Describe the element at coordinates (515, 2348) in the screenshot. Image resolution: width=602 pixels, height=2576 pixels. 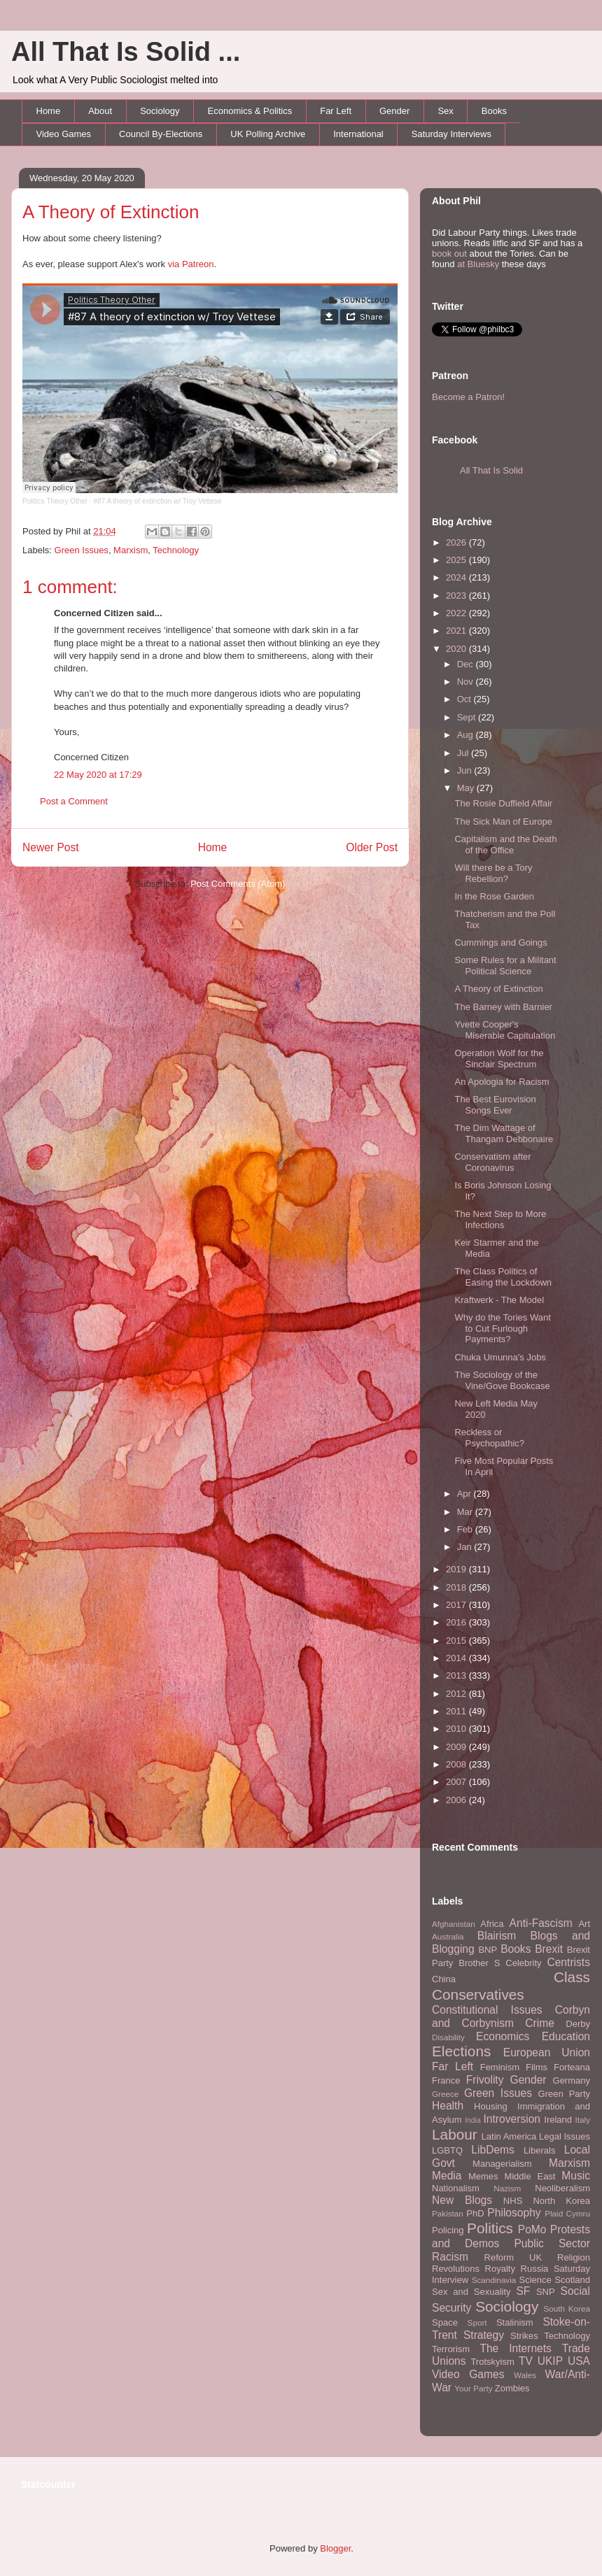
I see `The Internets` at that location.